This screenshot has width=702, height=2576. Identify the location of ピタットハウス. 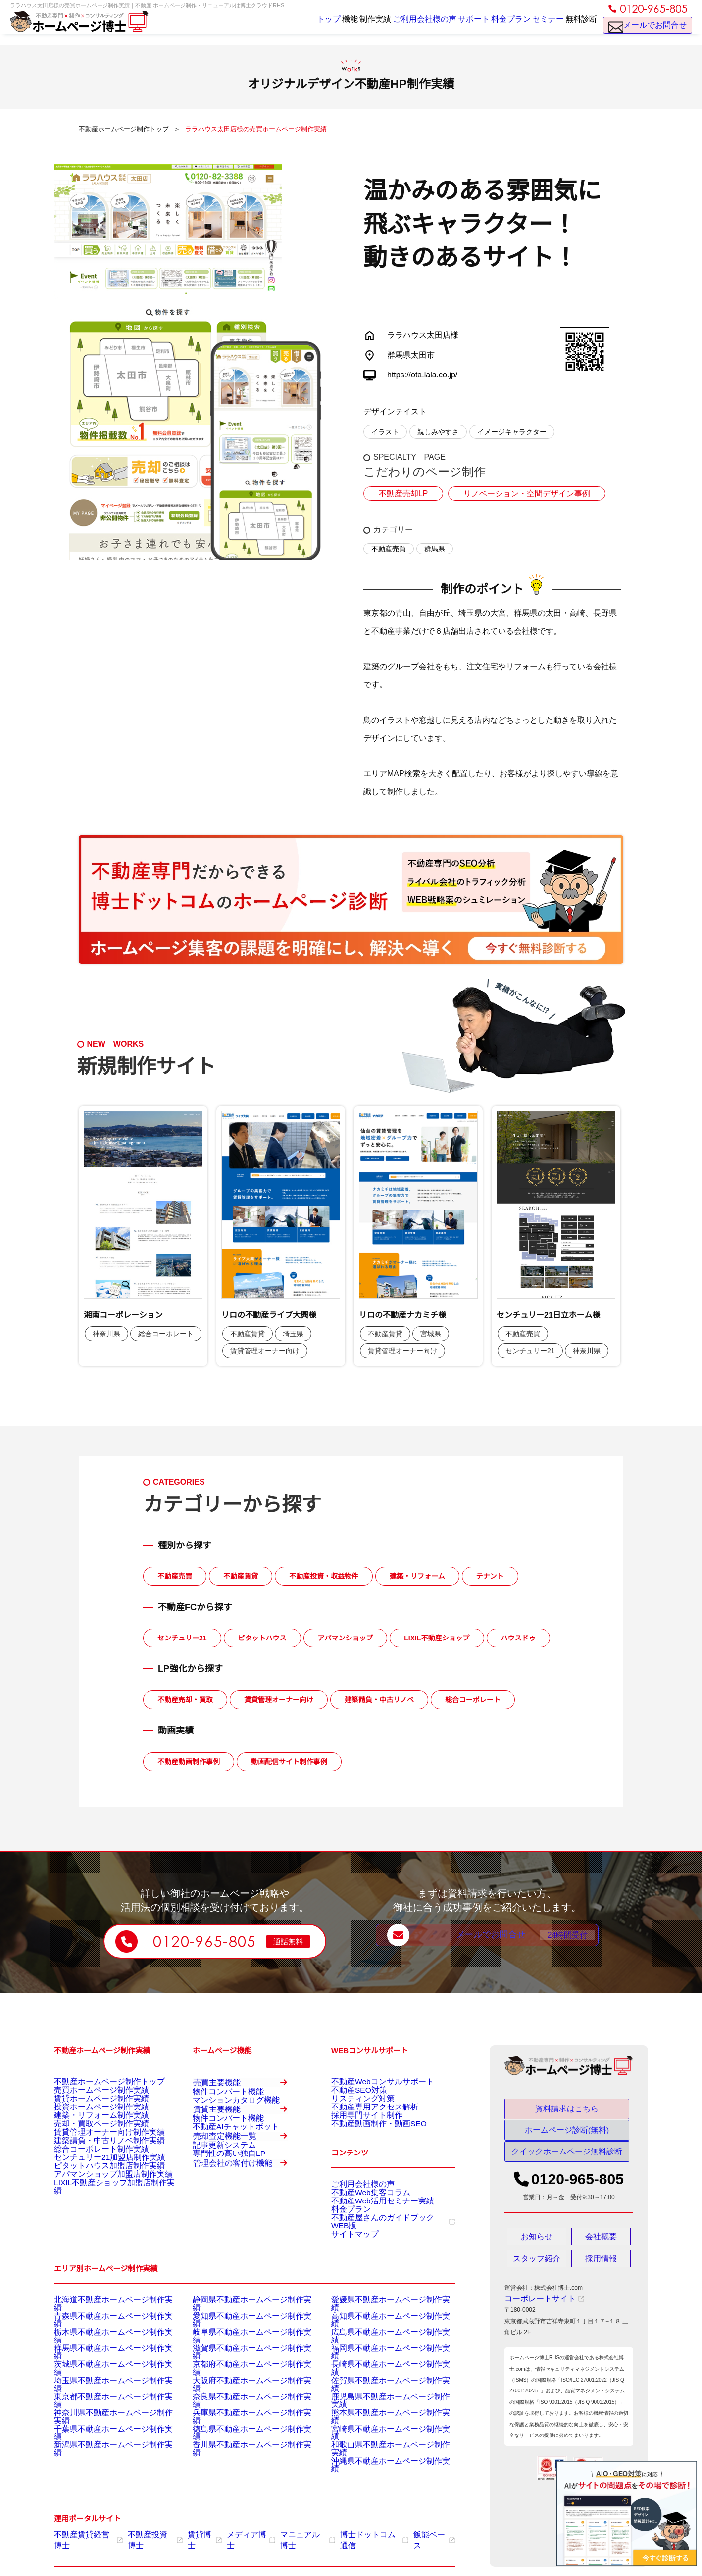
(262, 1638).